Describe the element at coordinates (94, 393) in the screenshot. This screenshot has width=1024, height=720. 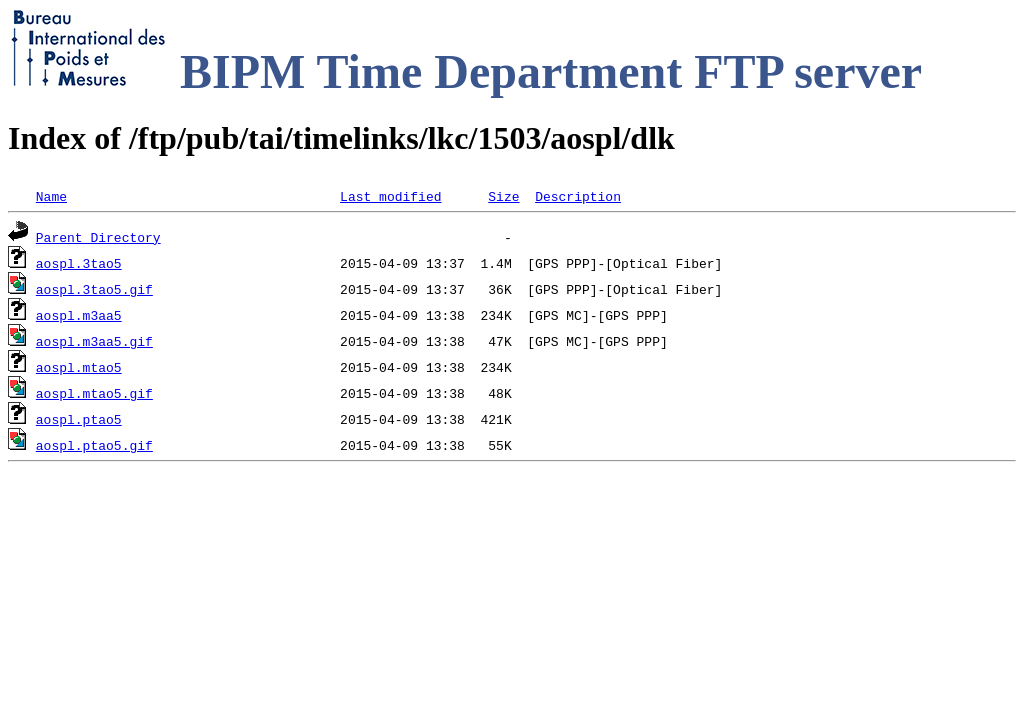
I see `aospl.mtao5.gif` at that location.